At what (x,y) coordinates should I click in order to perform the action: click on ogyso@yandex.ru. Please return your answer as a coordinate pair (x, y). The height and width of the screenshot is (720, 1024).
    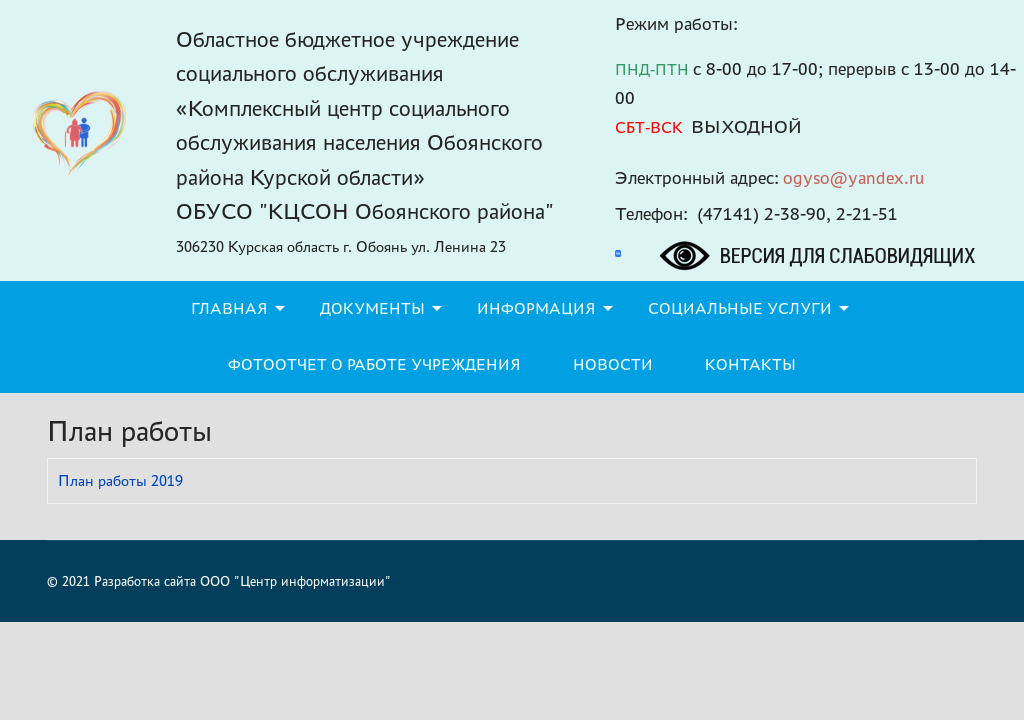
    Looking at the image, I should click on (854, 177).